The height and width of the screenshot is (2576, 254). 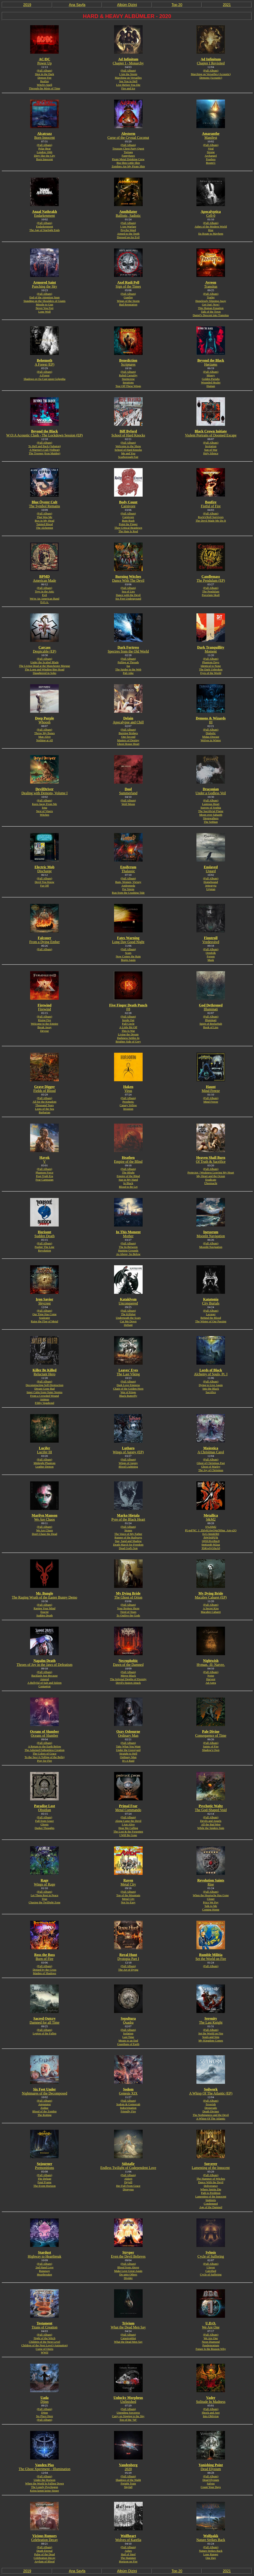 I want to click on Alestorm, so click(x=128, y=133).